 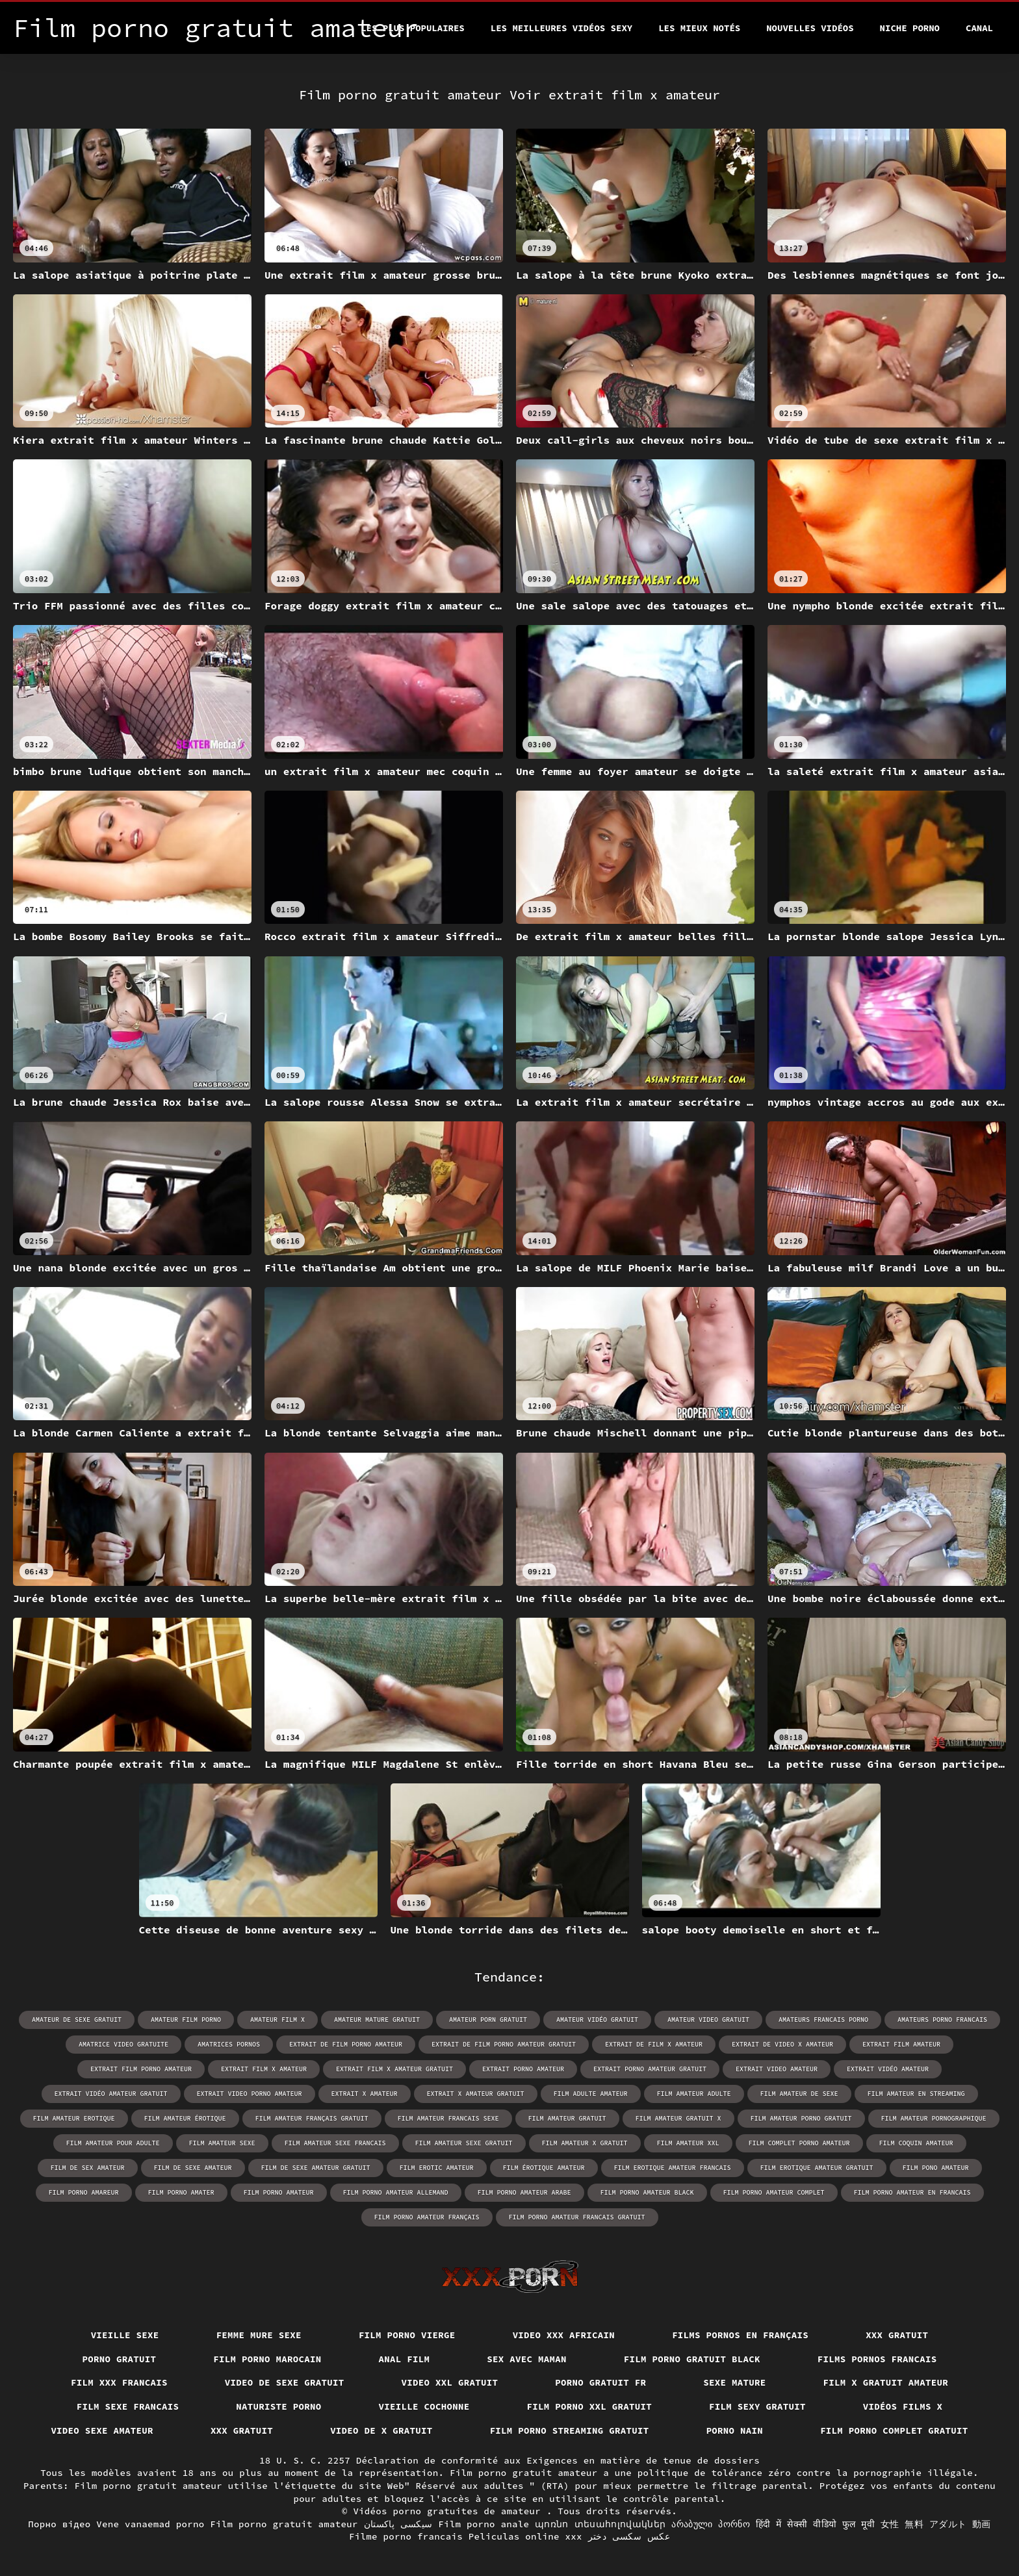 What do you see at coordinates (629, 2536) in the screenshot?
I see `عکس سکسی دختر` at bounding box center [629, 2536].